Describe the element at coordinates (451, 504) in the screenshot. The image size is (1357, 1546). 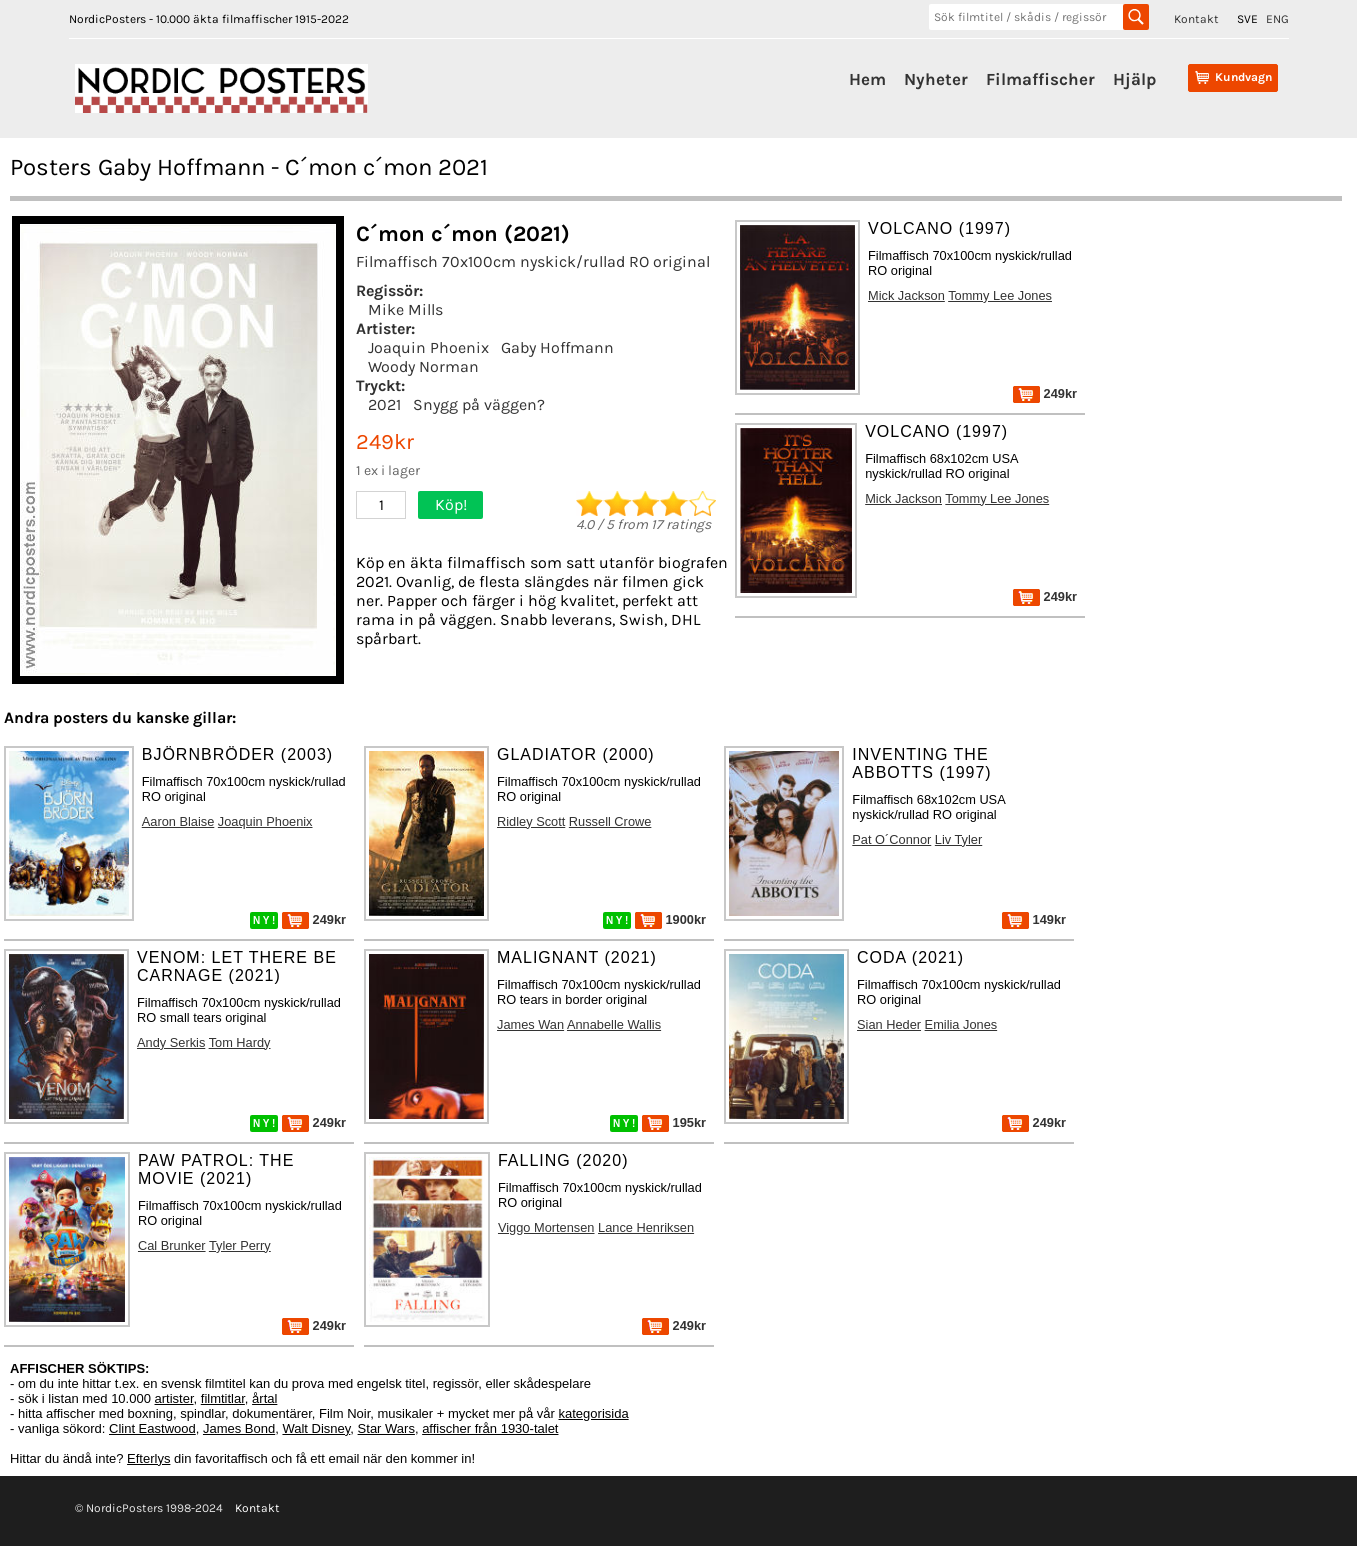
I see `Köp!` at that location.